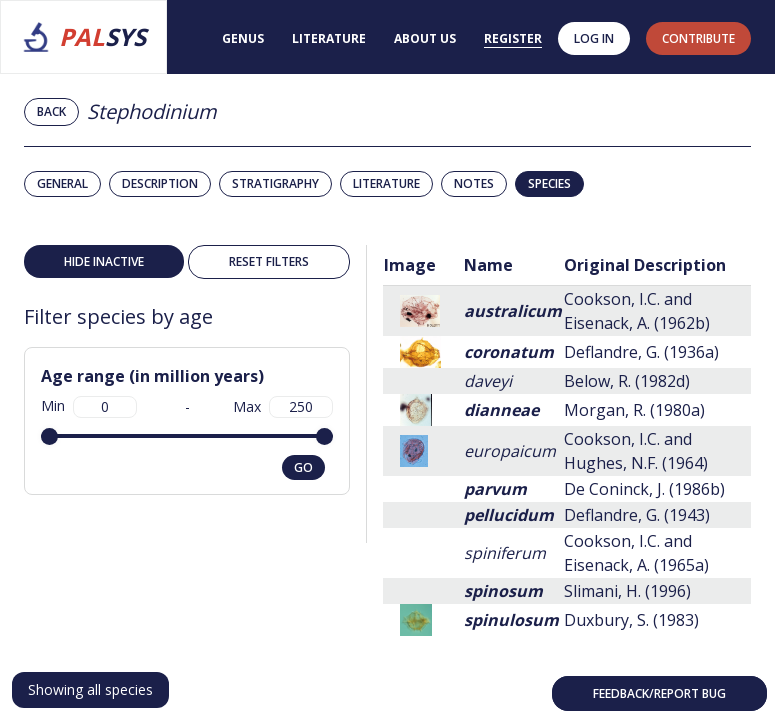 The width and height of the screenshot is (775, 720). What do you see at coordinates (269, 261) in the screenshot?
I see `Reset filters` at bounding box center [269, 261].